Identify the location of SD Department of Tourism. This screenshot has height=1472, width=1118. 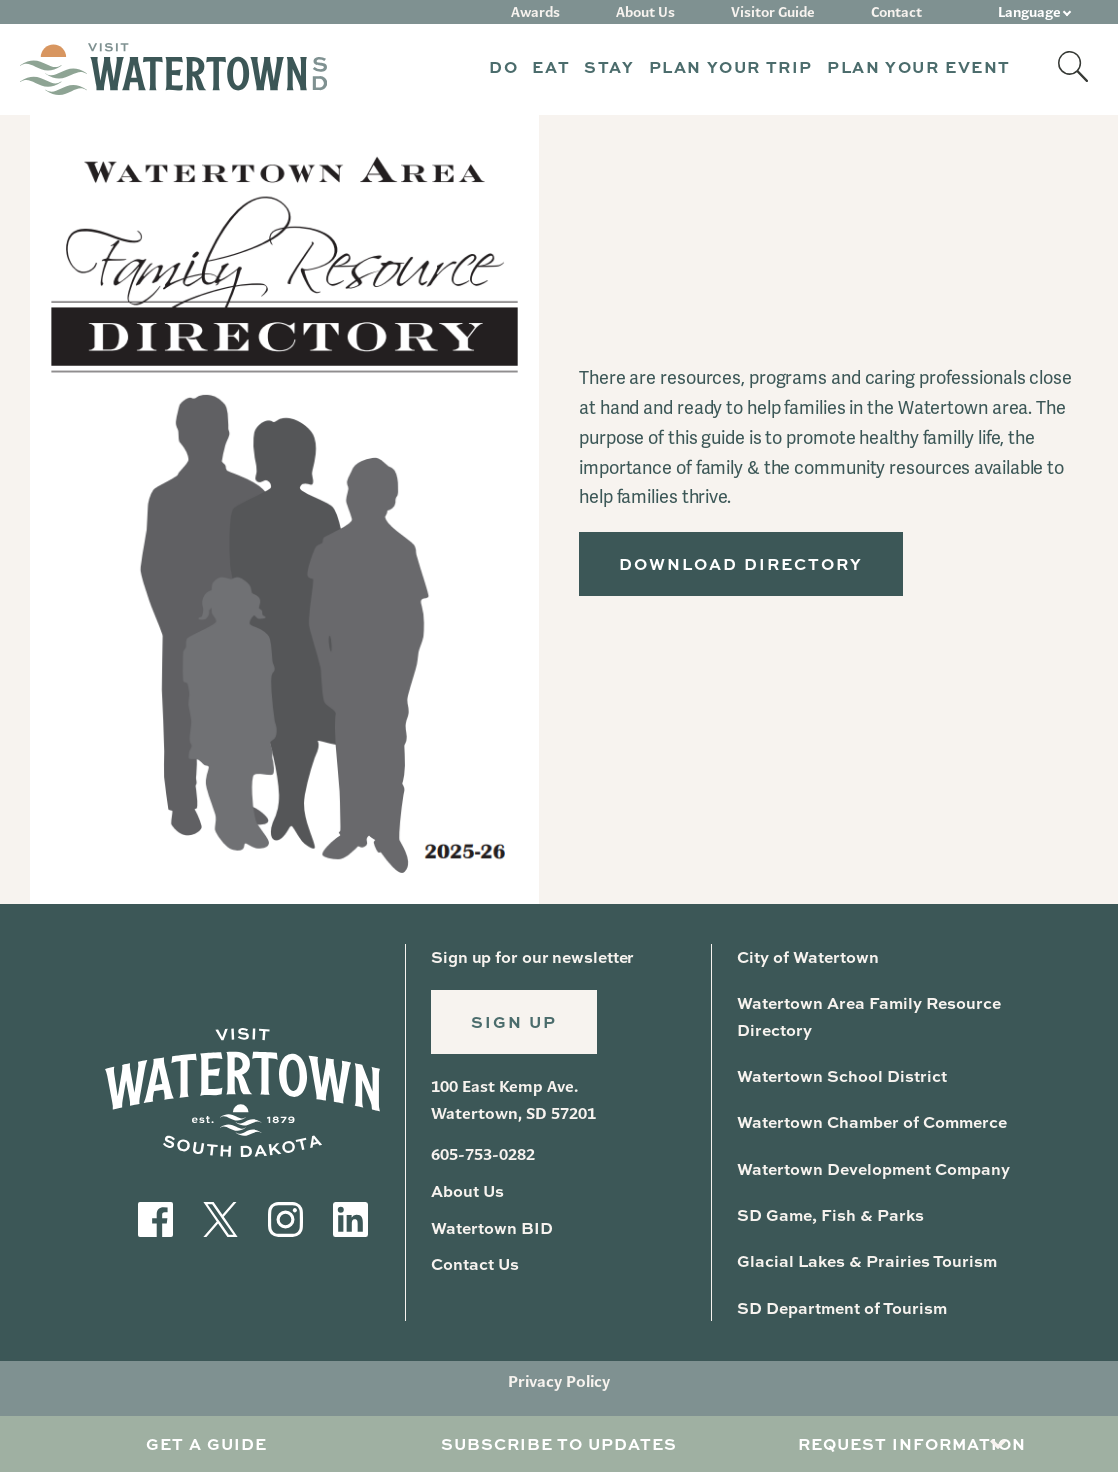
(842, 1307).